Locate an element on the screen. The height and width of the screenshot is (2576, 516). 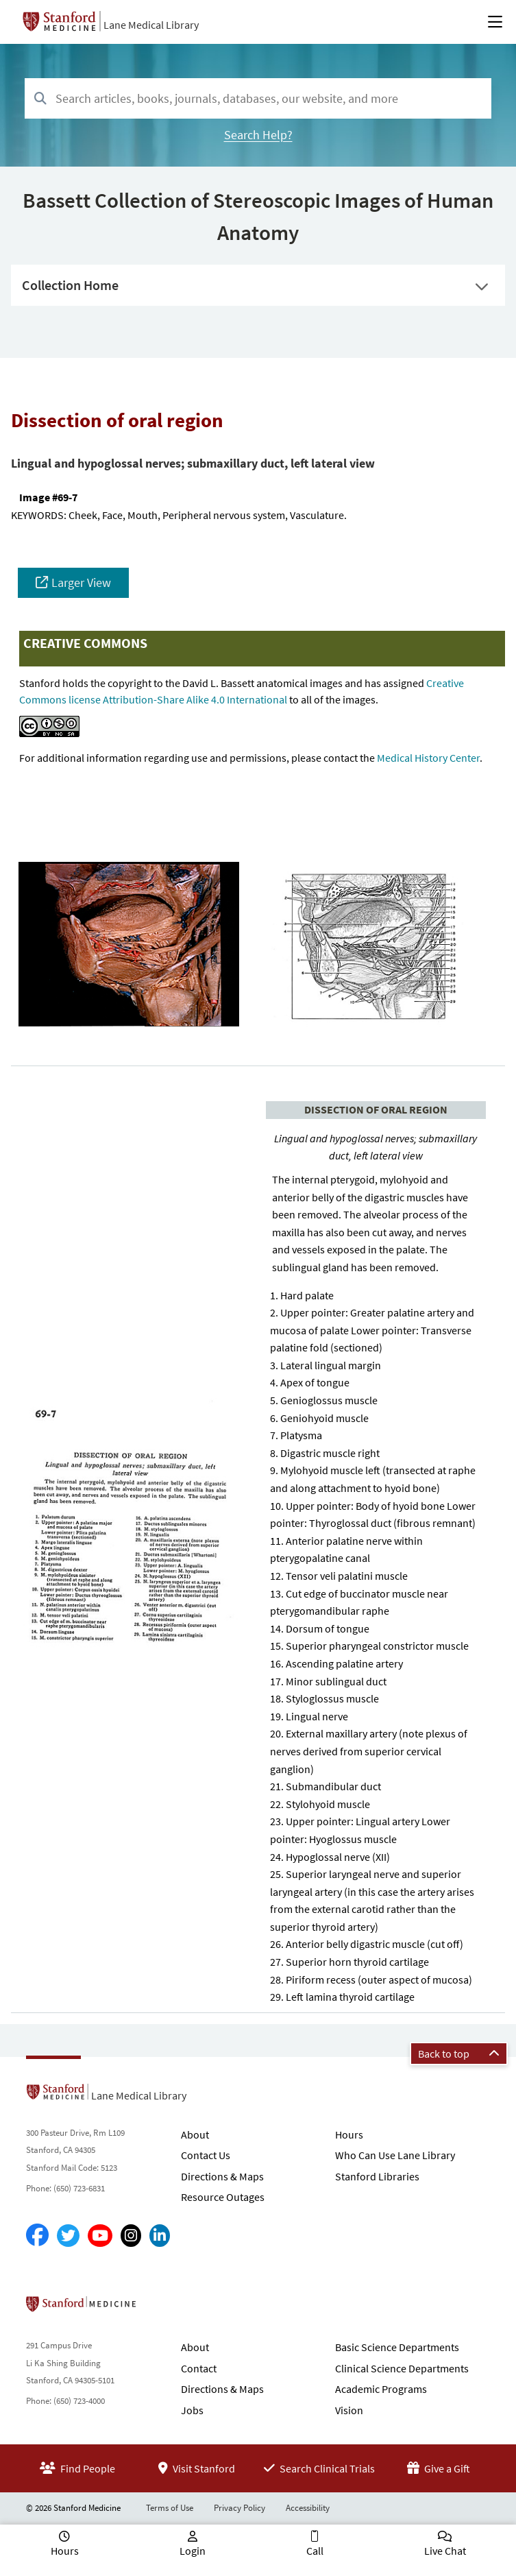
Jobs is located at coordinates (192, 2410).